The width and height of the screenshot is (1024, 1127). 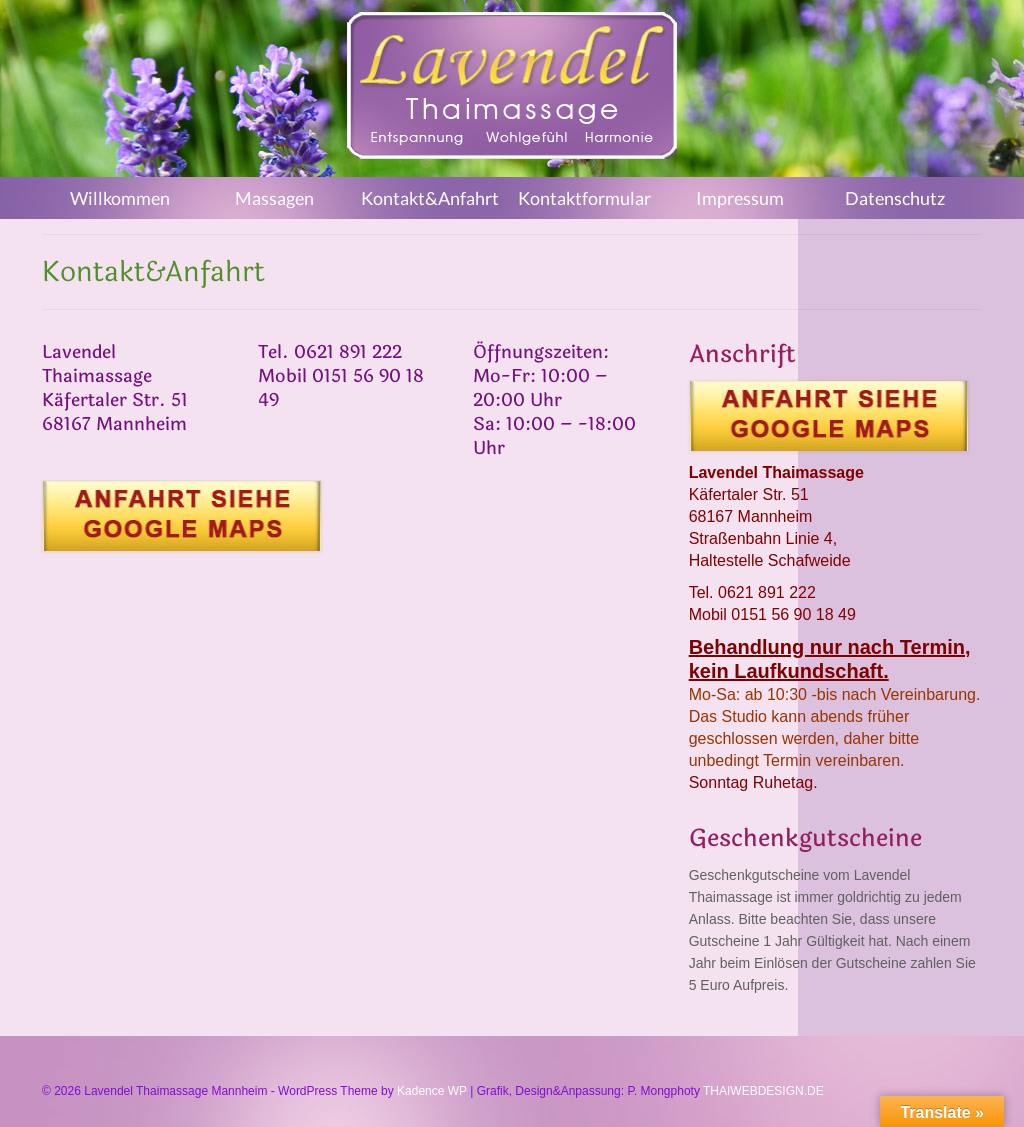 What do you see at coordinates (432, 1091) in the screenshot?
I see `Kadence WP` at bounding box center [432, 1091].